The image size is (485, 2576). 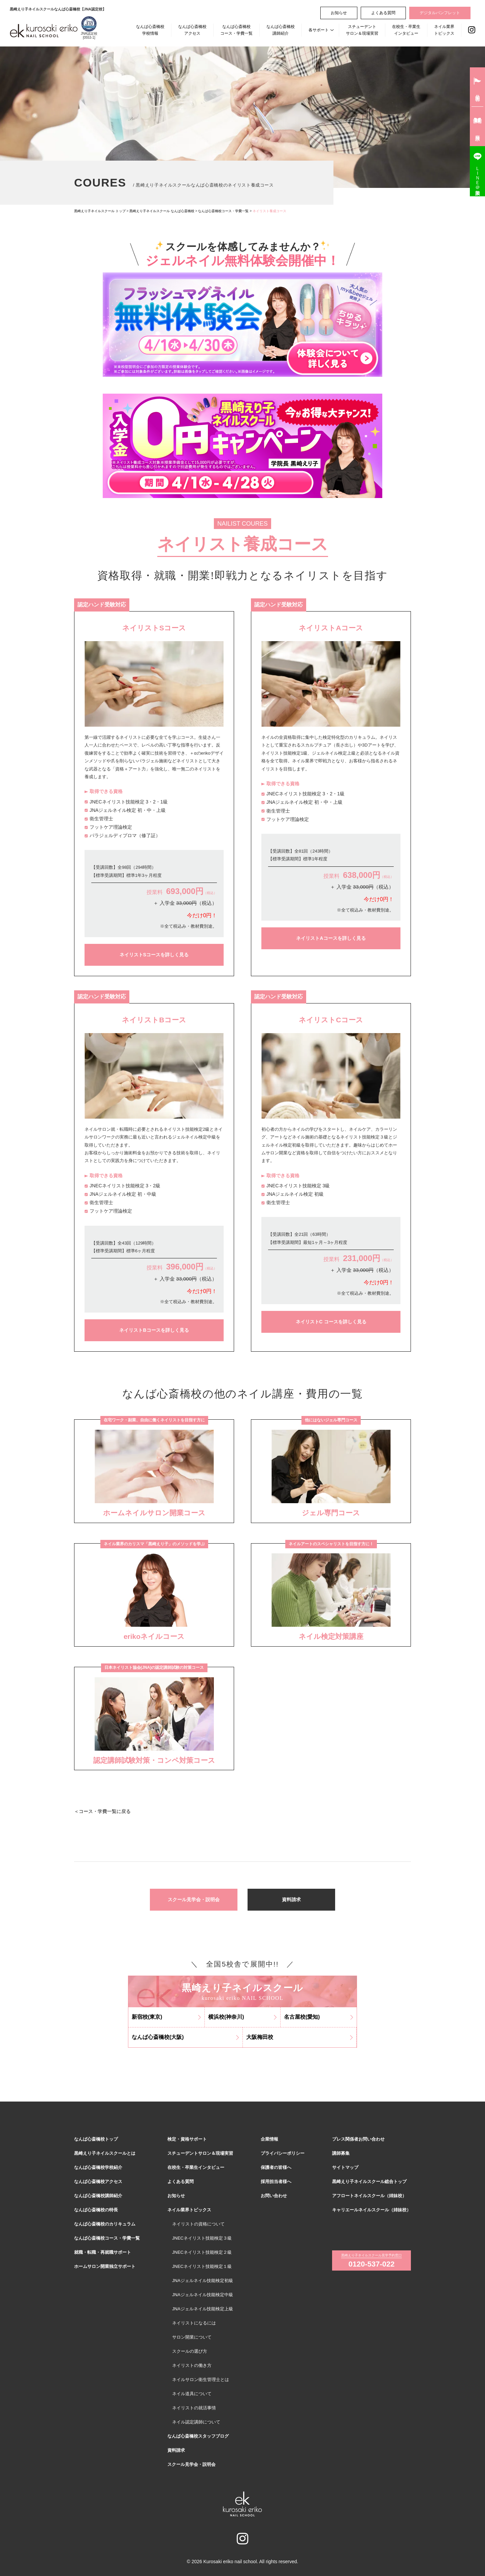 I want to click on なんば心斎橋校学校紹介, so click(x=98, y=2167).